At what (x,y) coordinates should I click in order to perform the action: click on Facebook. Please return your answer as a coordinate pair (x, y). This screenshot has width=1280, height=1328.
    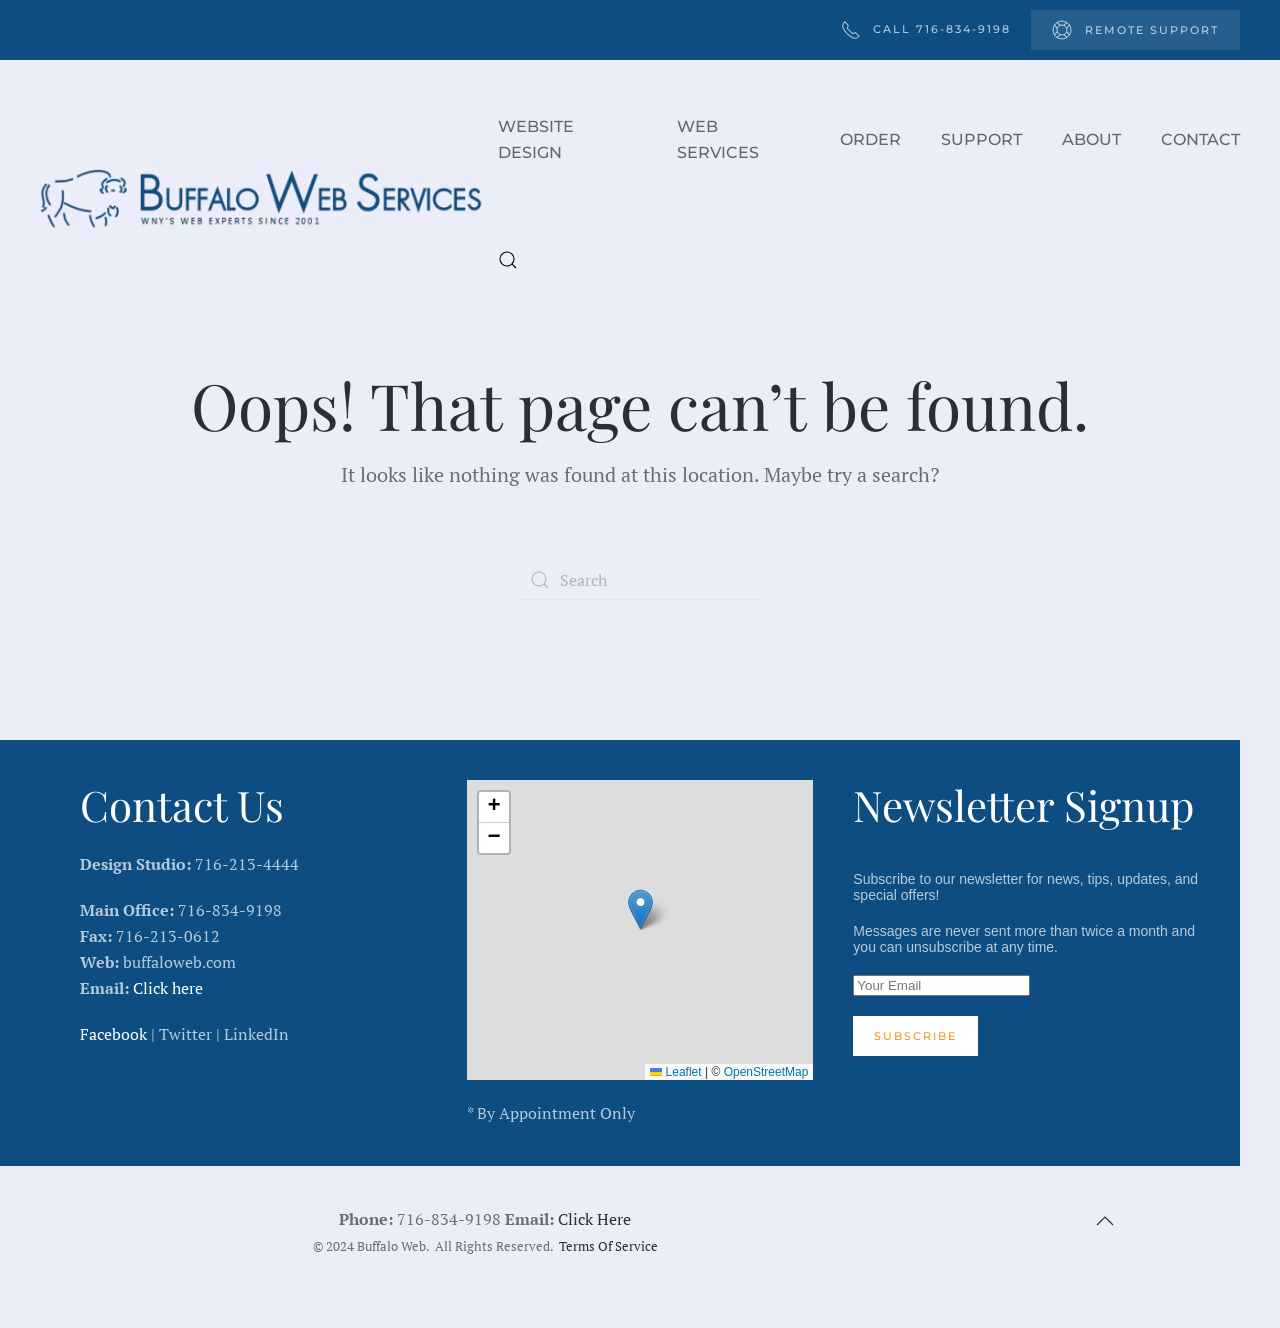
    Looking at the image, I should click on (113, 1034).